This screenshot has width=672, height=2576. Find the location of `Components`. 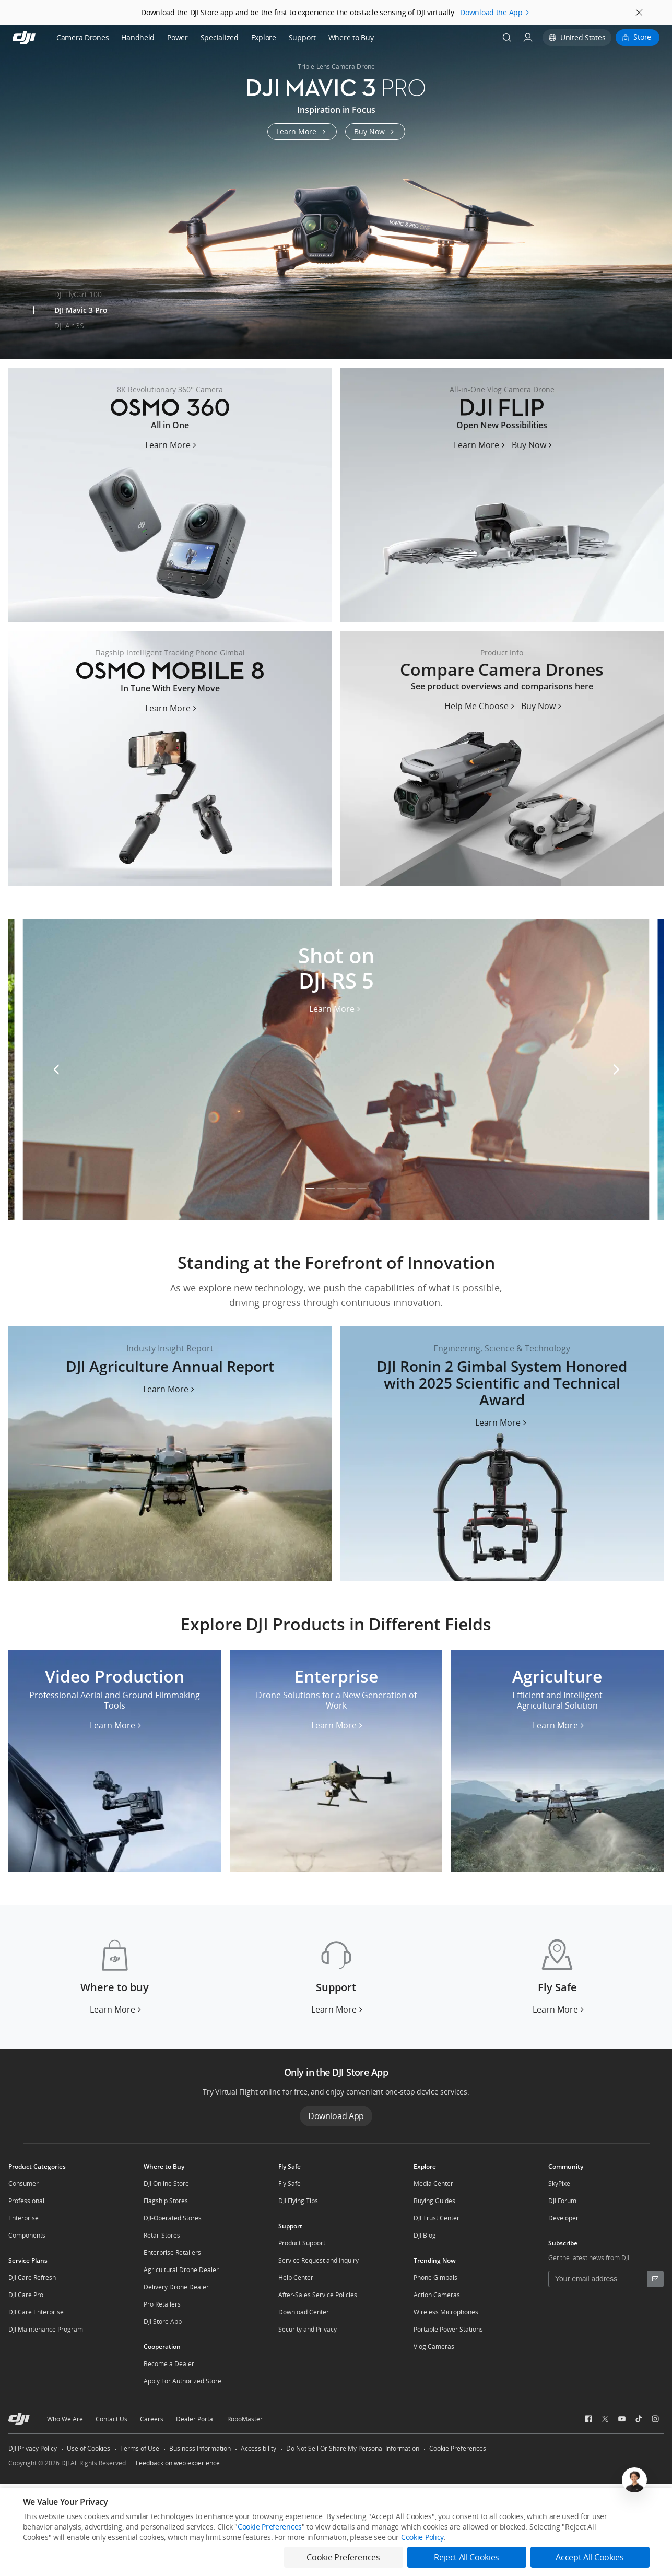

Components is located at coordinates (26, 2235).